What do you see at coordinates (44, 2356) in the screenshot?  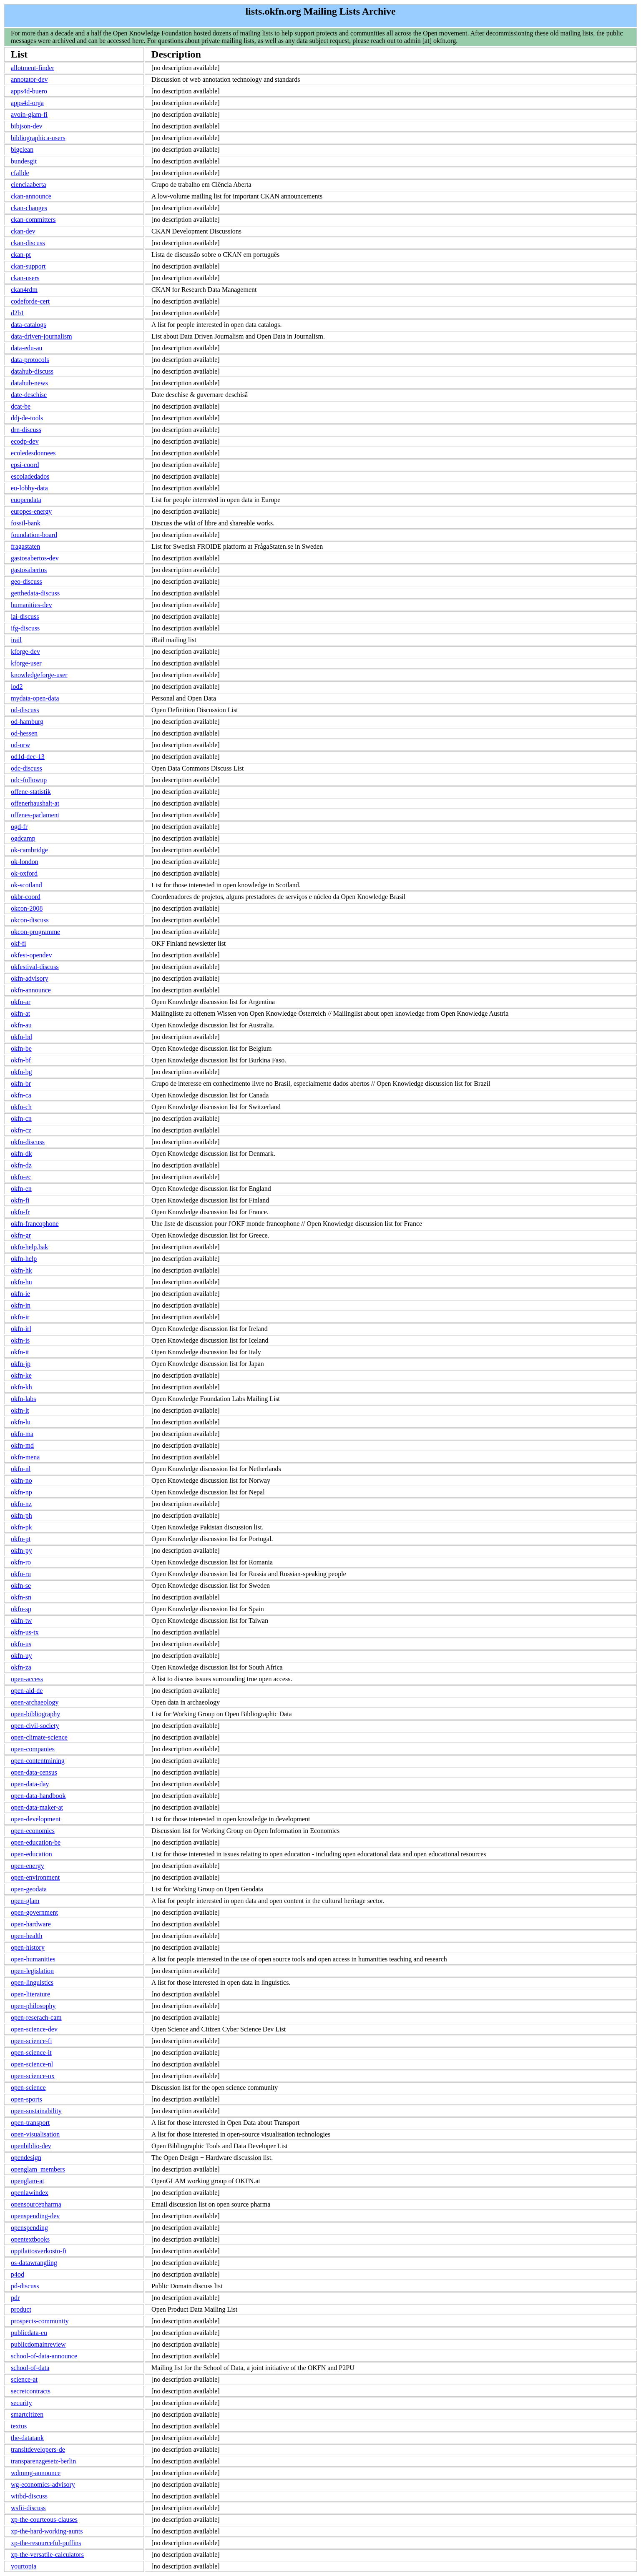 I see `school-of-data-announce` at bounding box center [44, 2356].